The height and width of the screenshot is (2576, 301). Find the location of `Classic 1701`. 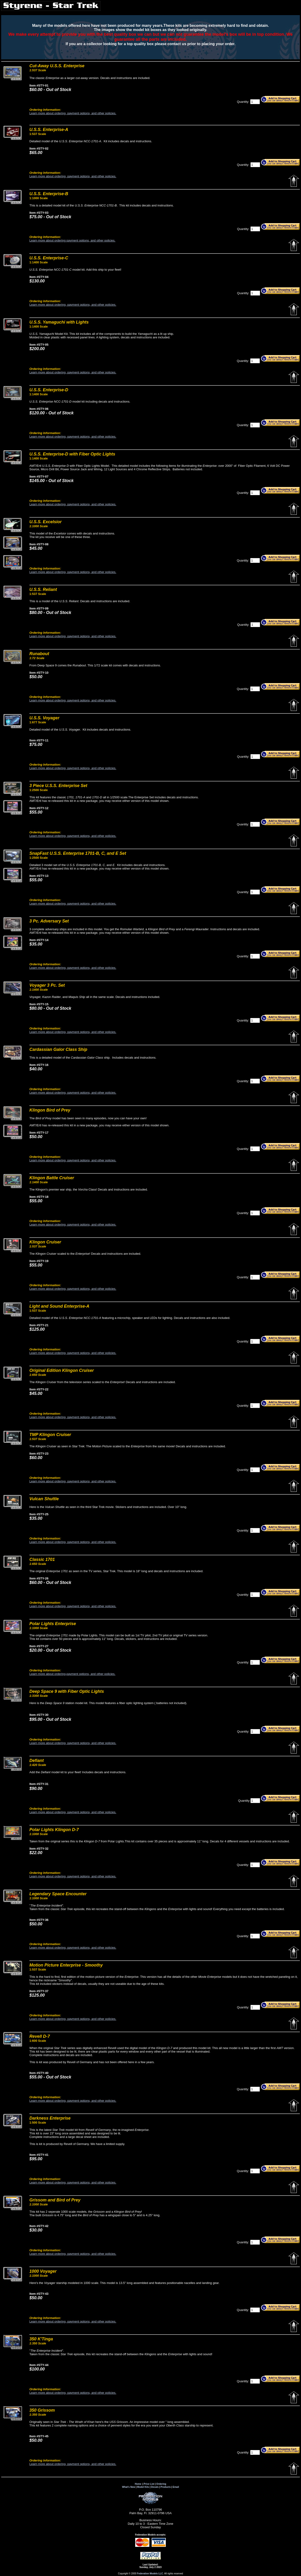

Classic 1701 is located at coordinates (42, 1559).